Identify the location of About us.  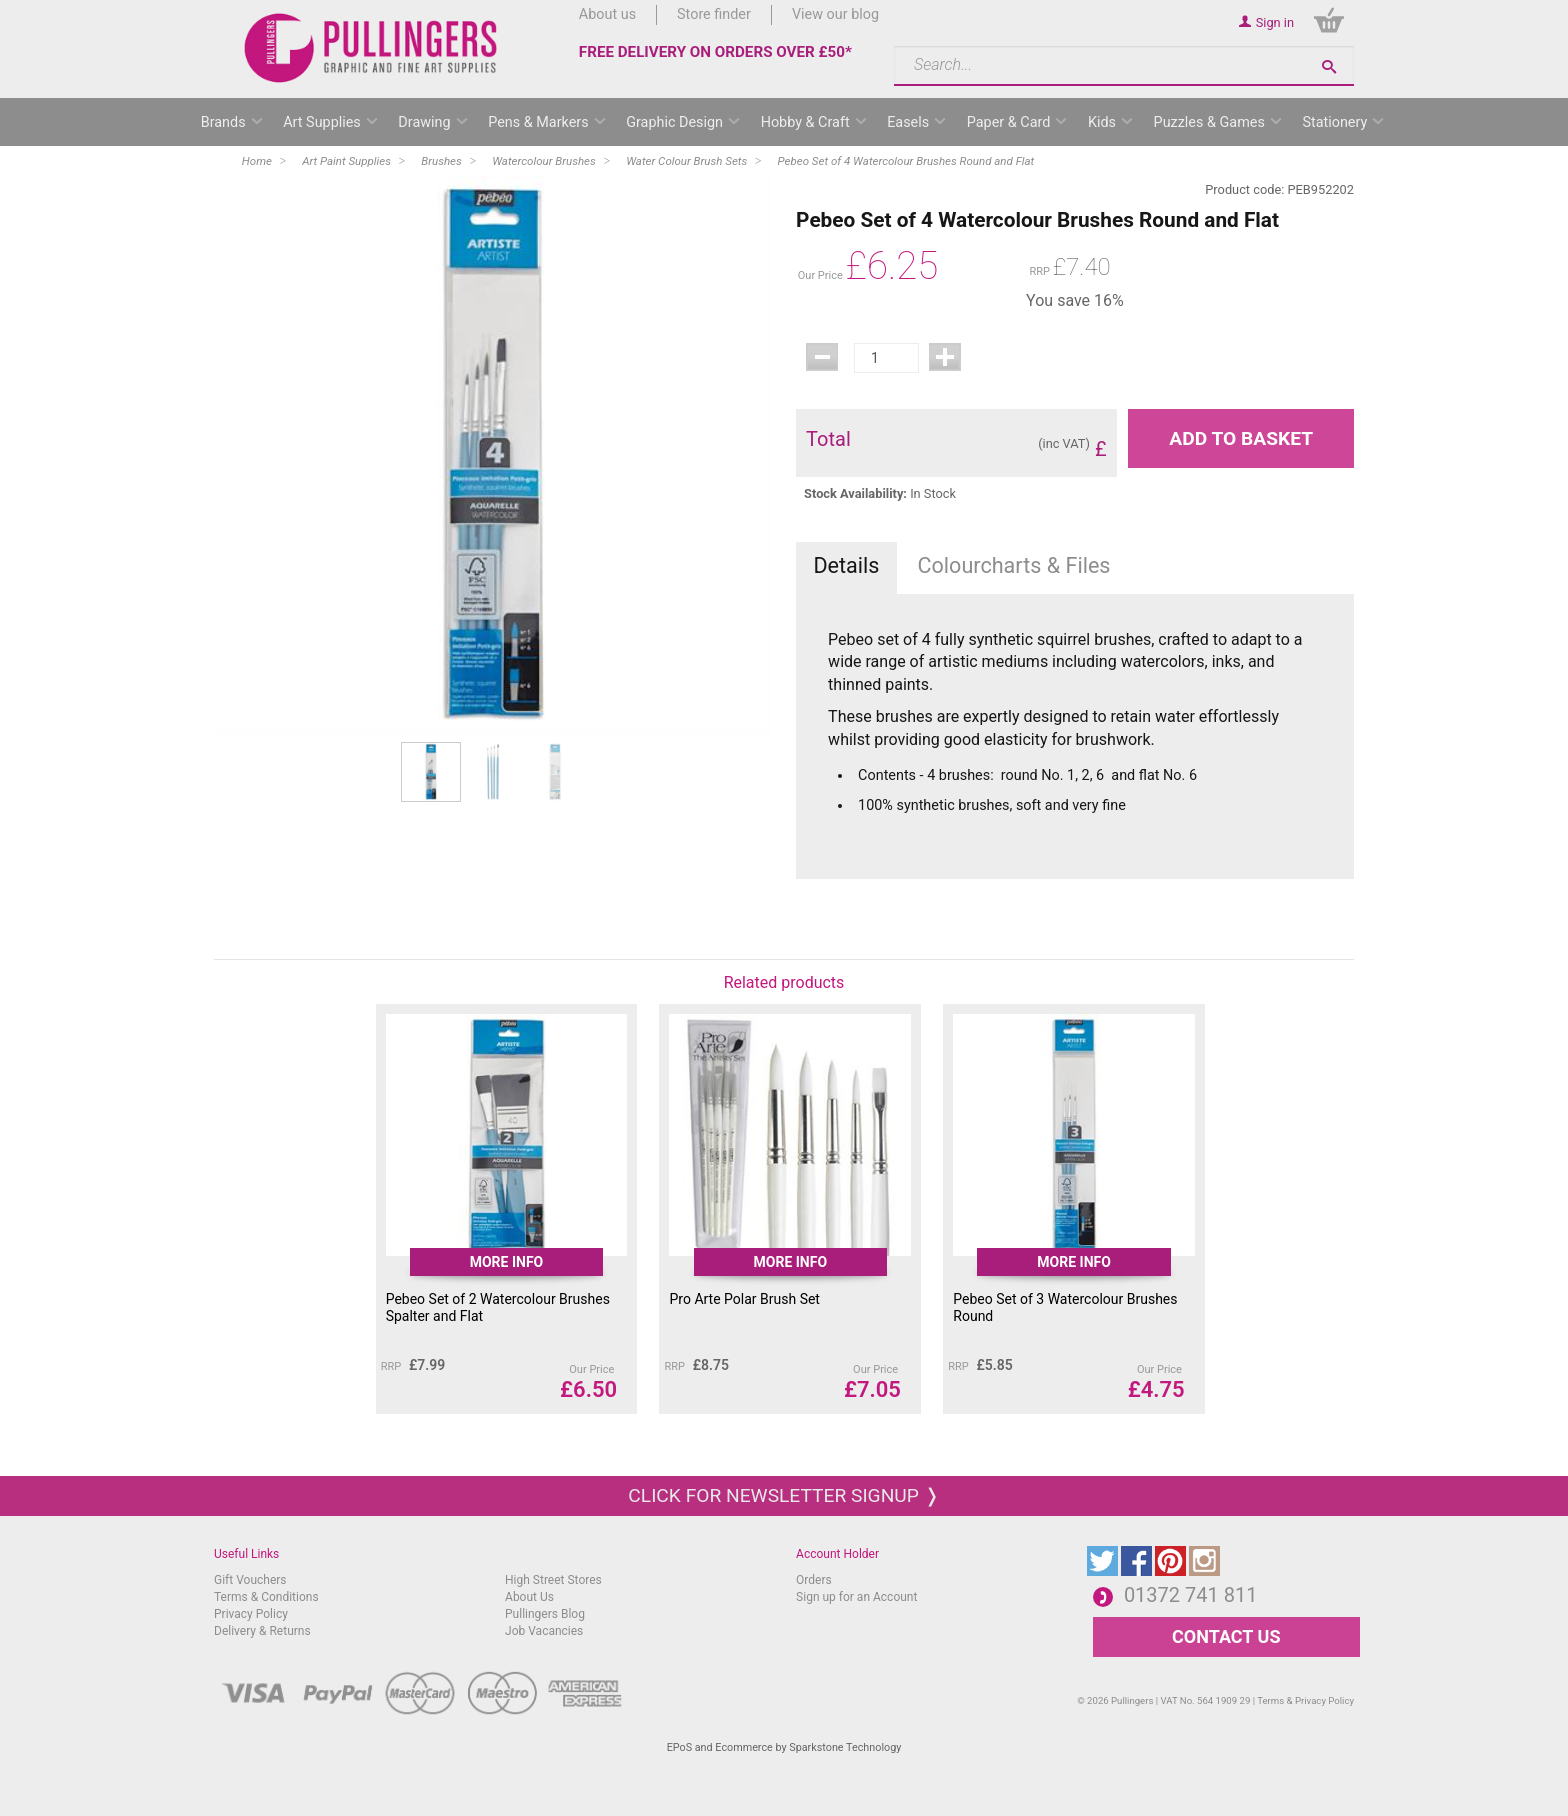
(607, 14).